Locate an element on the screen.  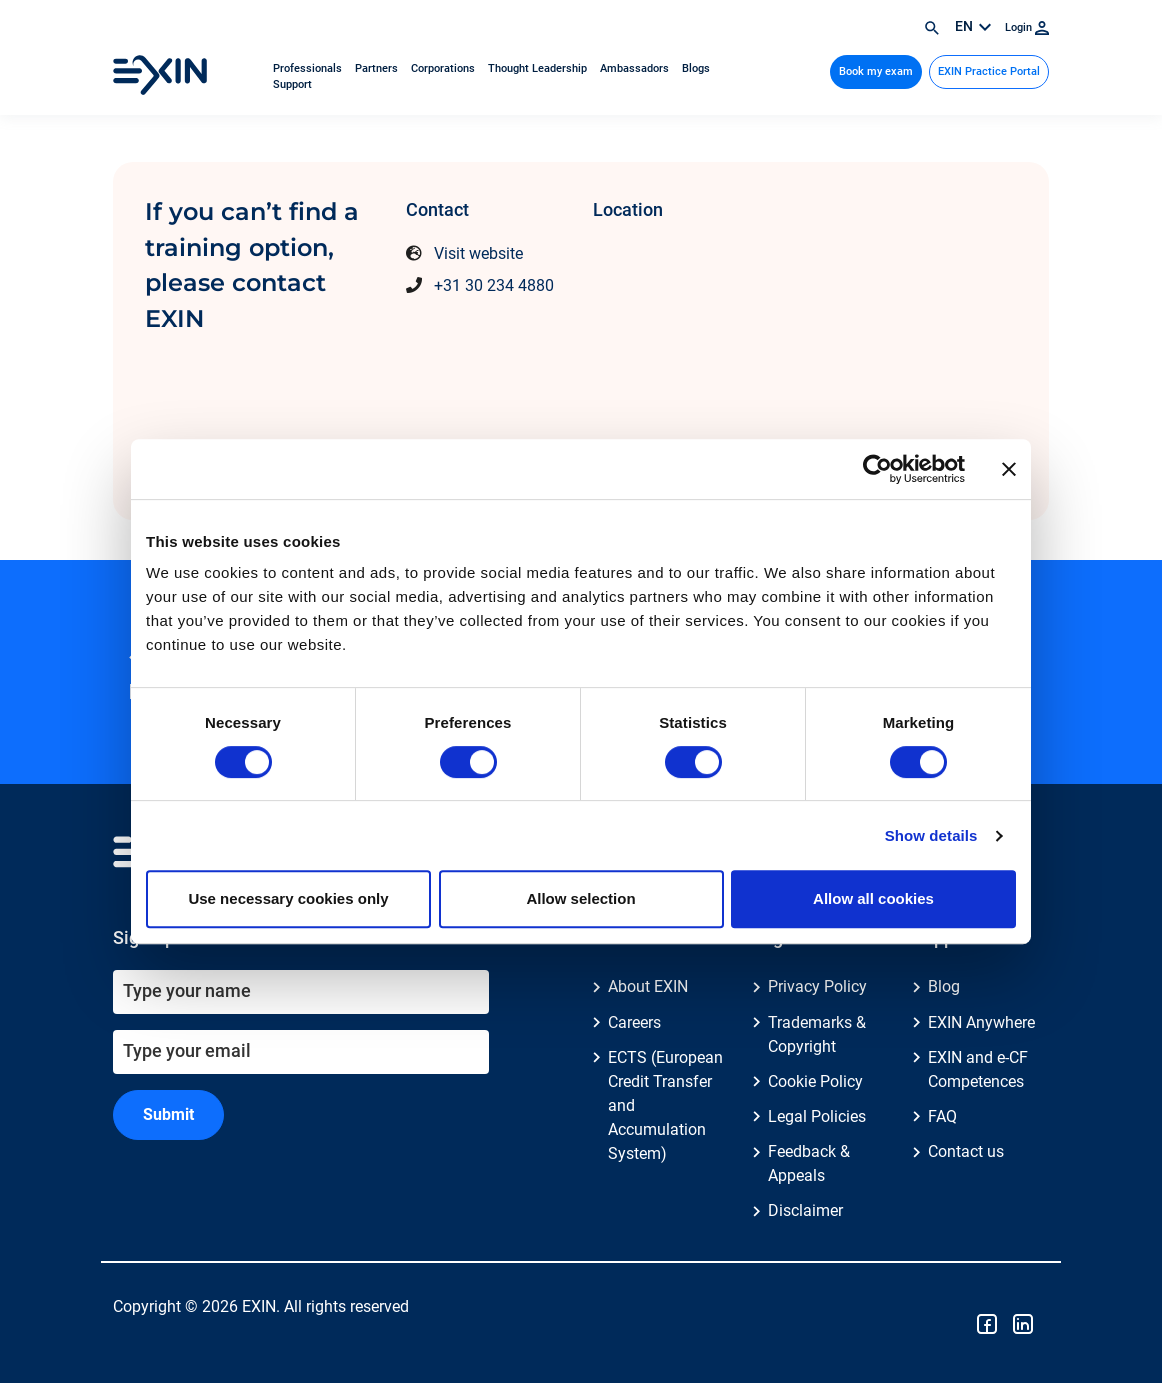
Professionals is located at coordinates (309, 68).